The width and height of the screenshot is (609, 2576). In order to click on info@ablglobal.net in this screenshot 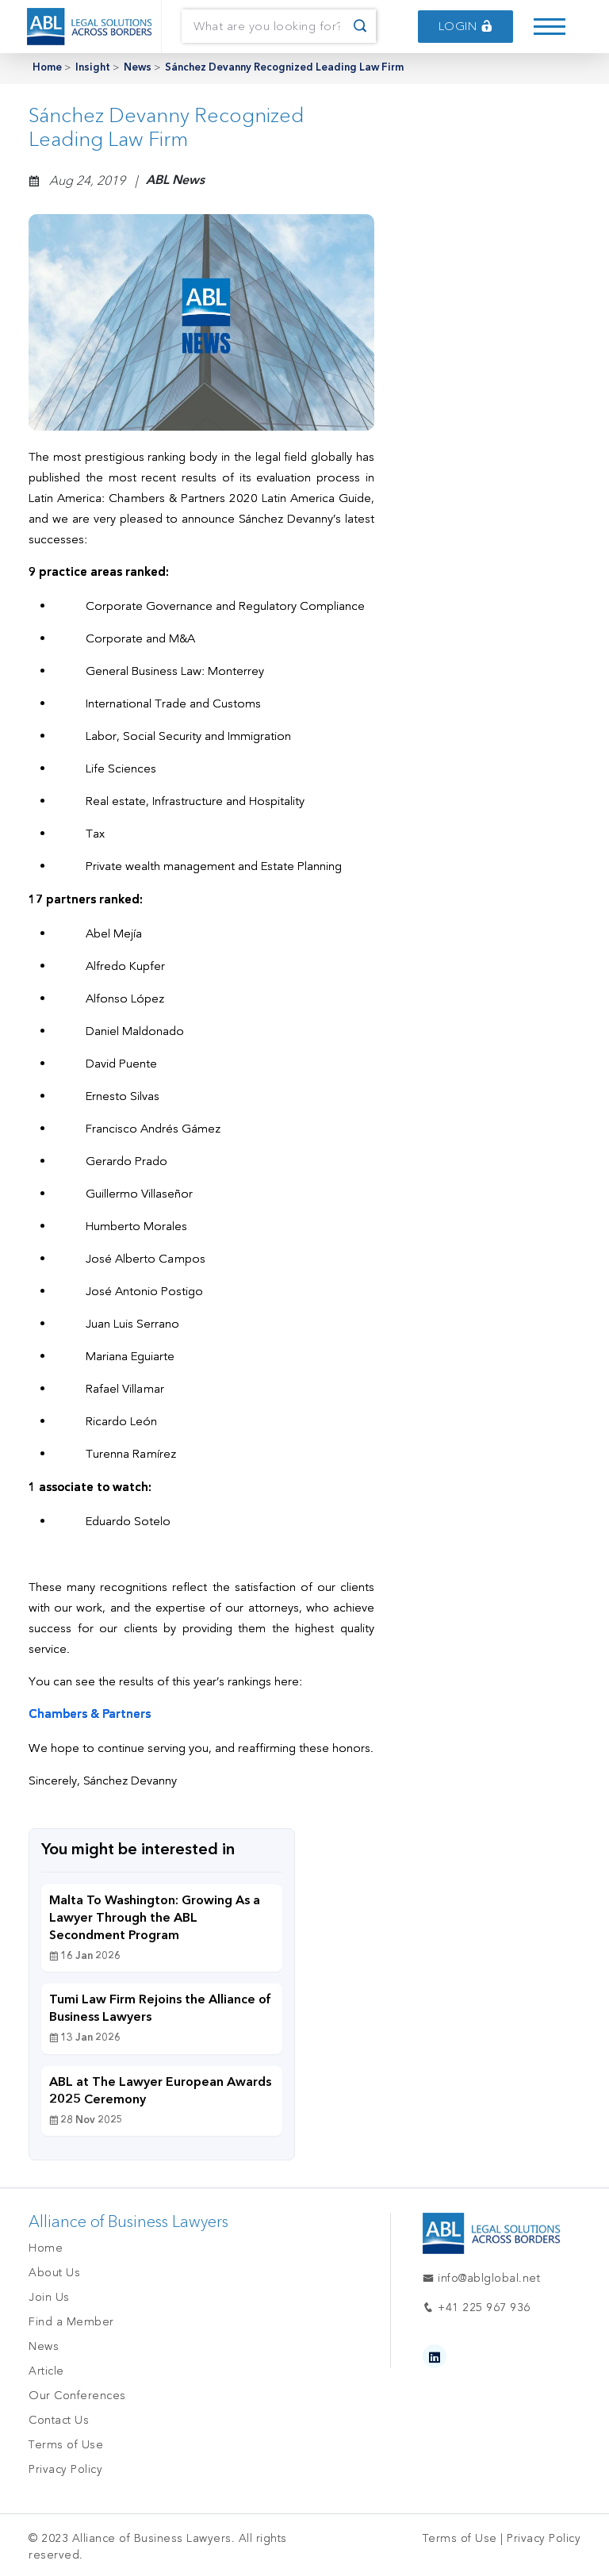, I will do `click(481, 2278)`.